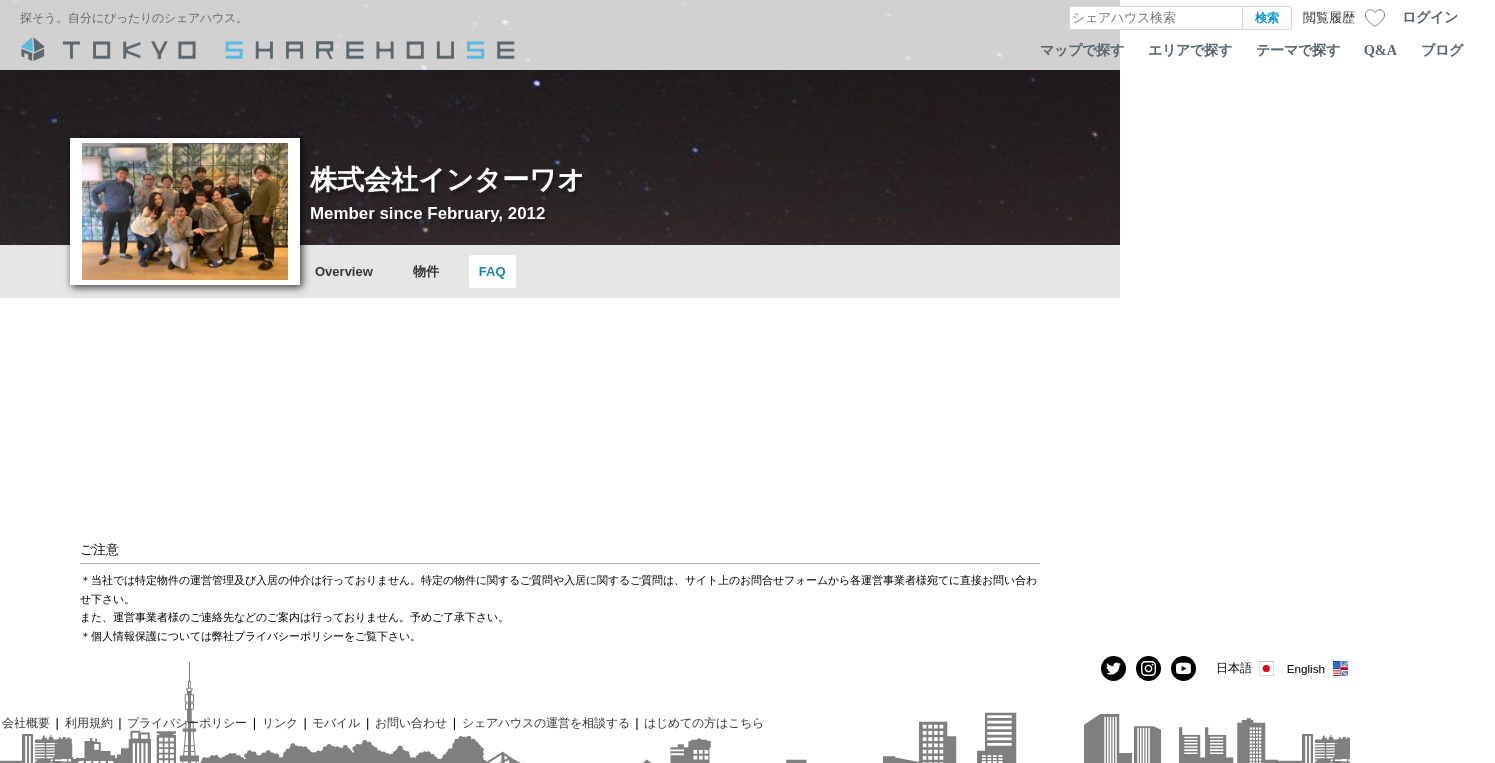 The image size is (1495, 763). What do you see at coordinates (1082, 50) in the screenshot?
I see `マップで探す` at bounding box center [1082, 50].